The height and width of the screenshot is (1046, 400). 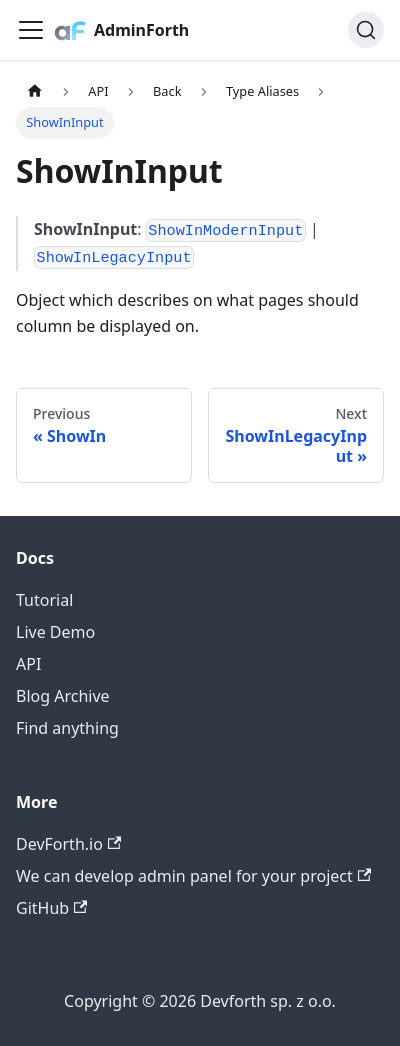 What do you see at coordinates (55, 632) in the screenshot?
I see `Live Demo` at bounding box center [55, 632].